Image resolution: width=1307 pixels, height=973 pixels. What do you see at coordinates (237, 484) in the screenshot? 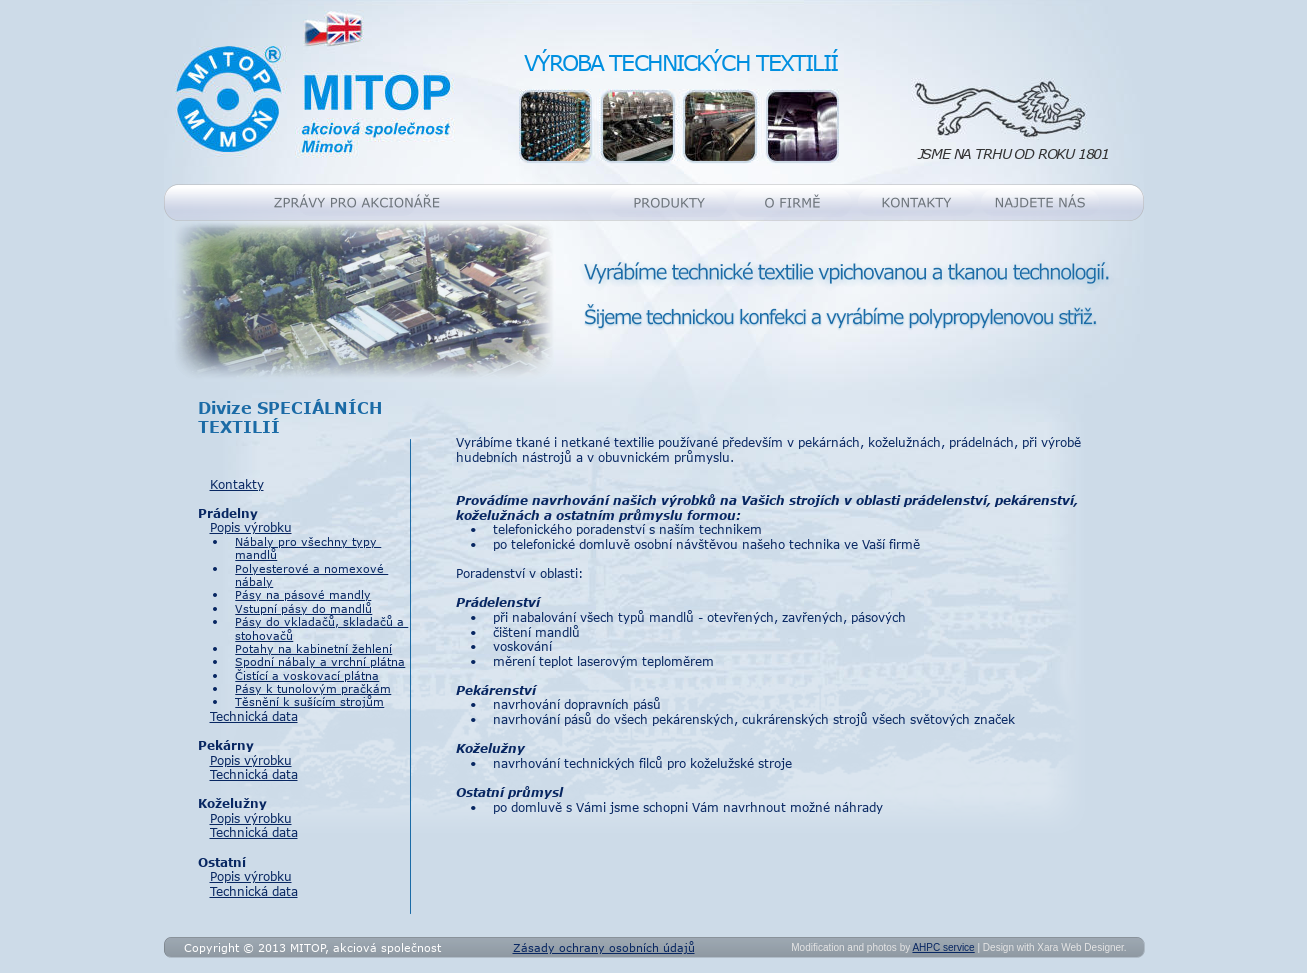
I see `Kontakty` at bounding box center [237, 484].